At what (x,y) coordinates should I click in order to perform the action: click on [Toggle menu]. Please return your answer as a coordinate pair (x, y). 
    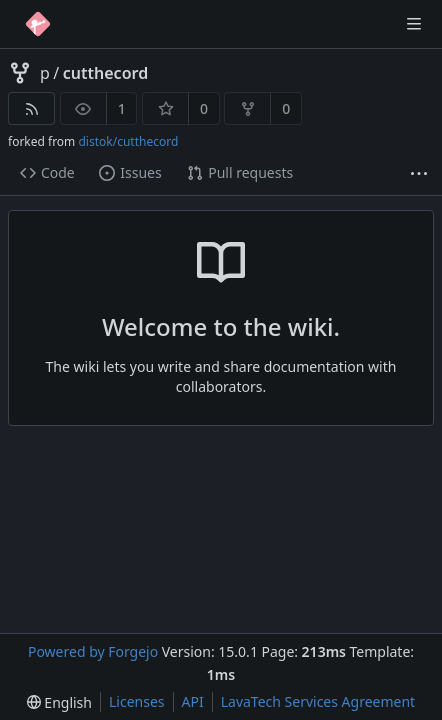
    Looking at the image, I should click on (414, 24).